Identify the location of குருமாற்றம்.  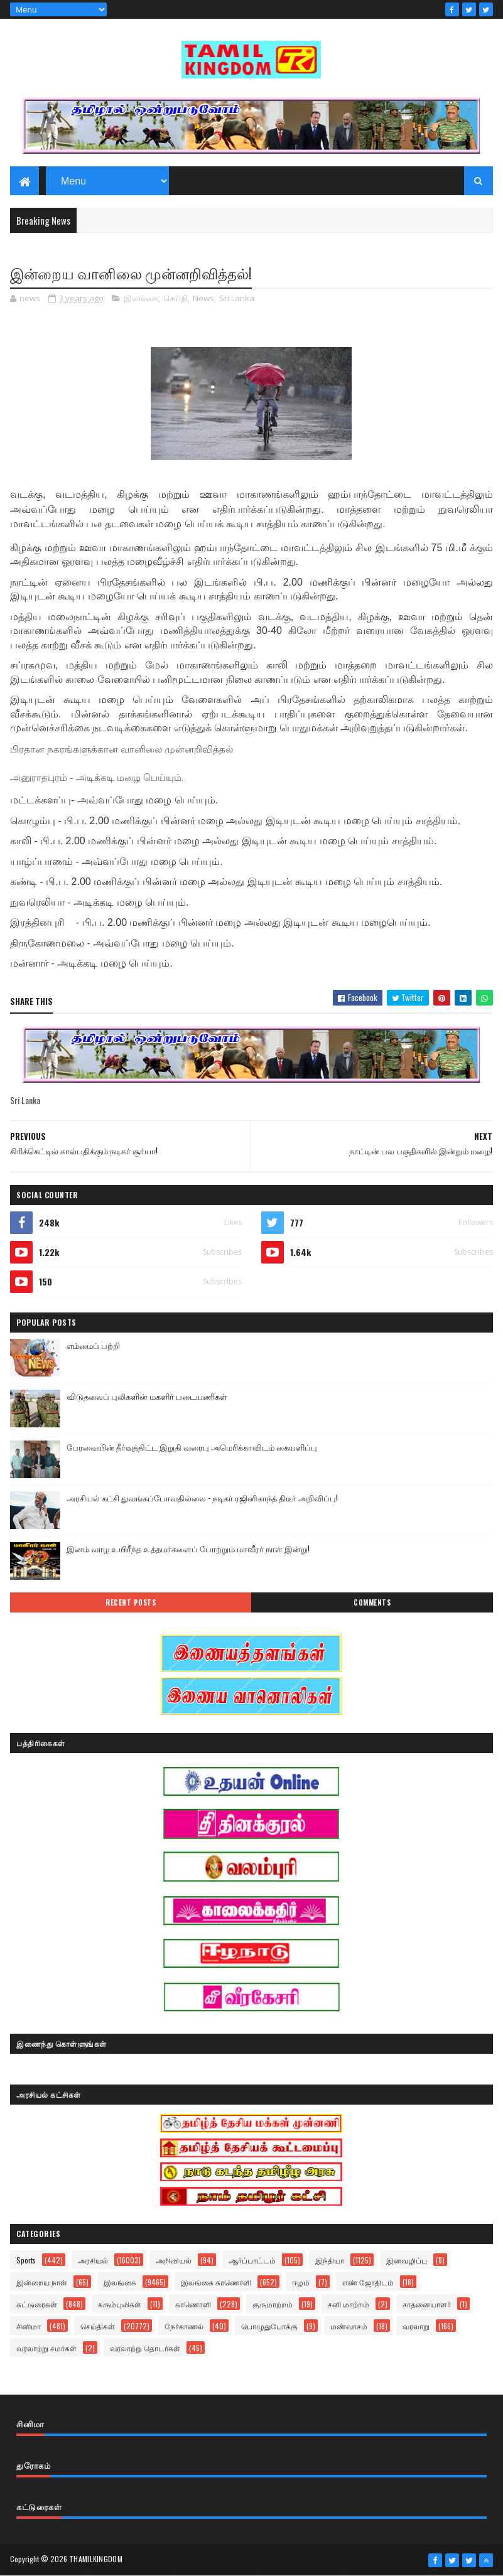
(272, 2304).